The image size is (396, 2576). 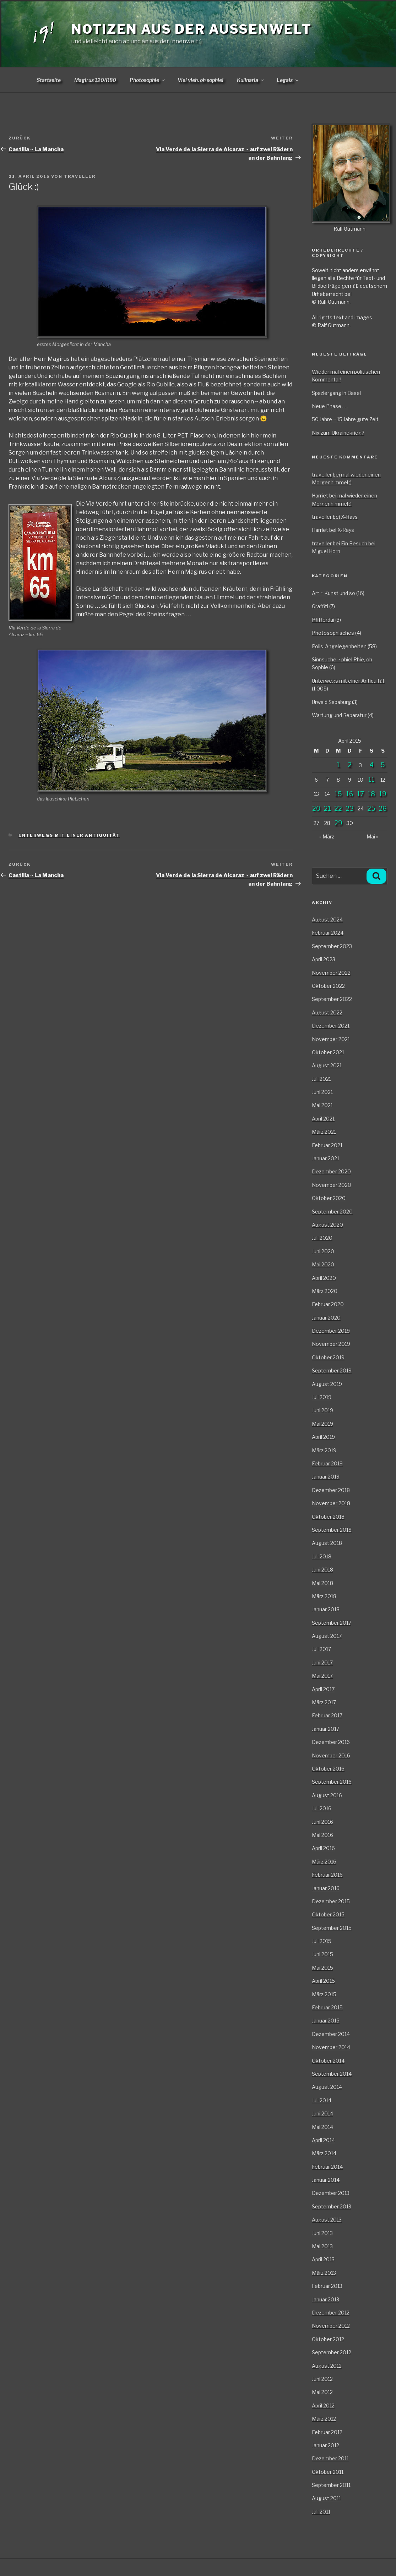 I want to click on Dezember 2019, so click(x=331, y=1331).